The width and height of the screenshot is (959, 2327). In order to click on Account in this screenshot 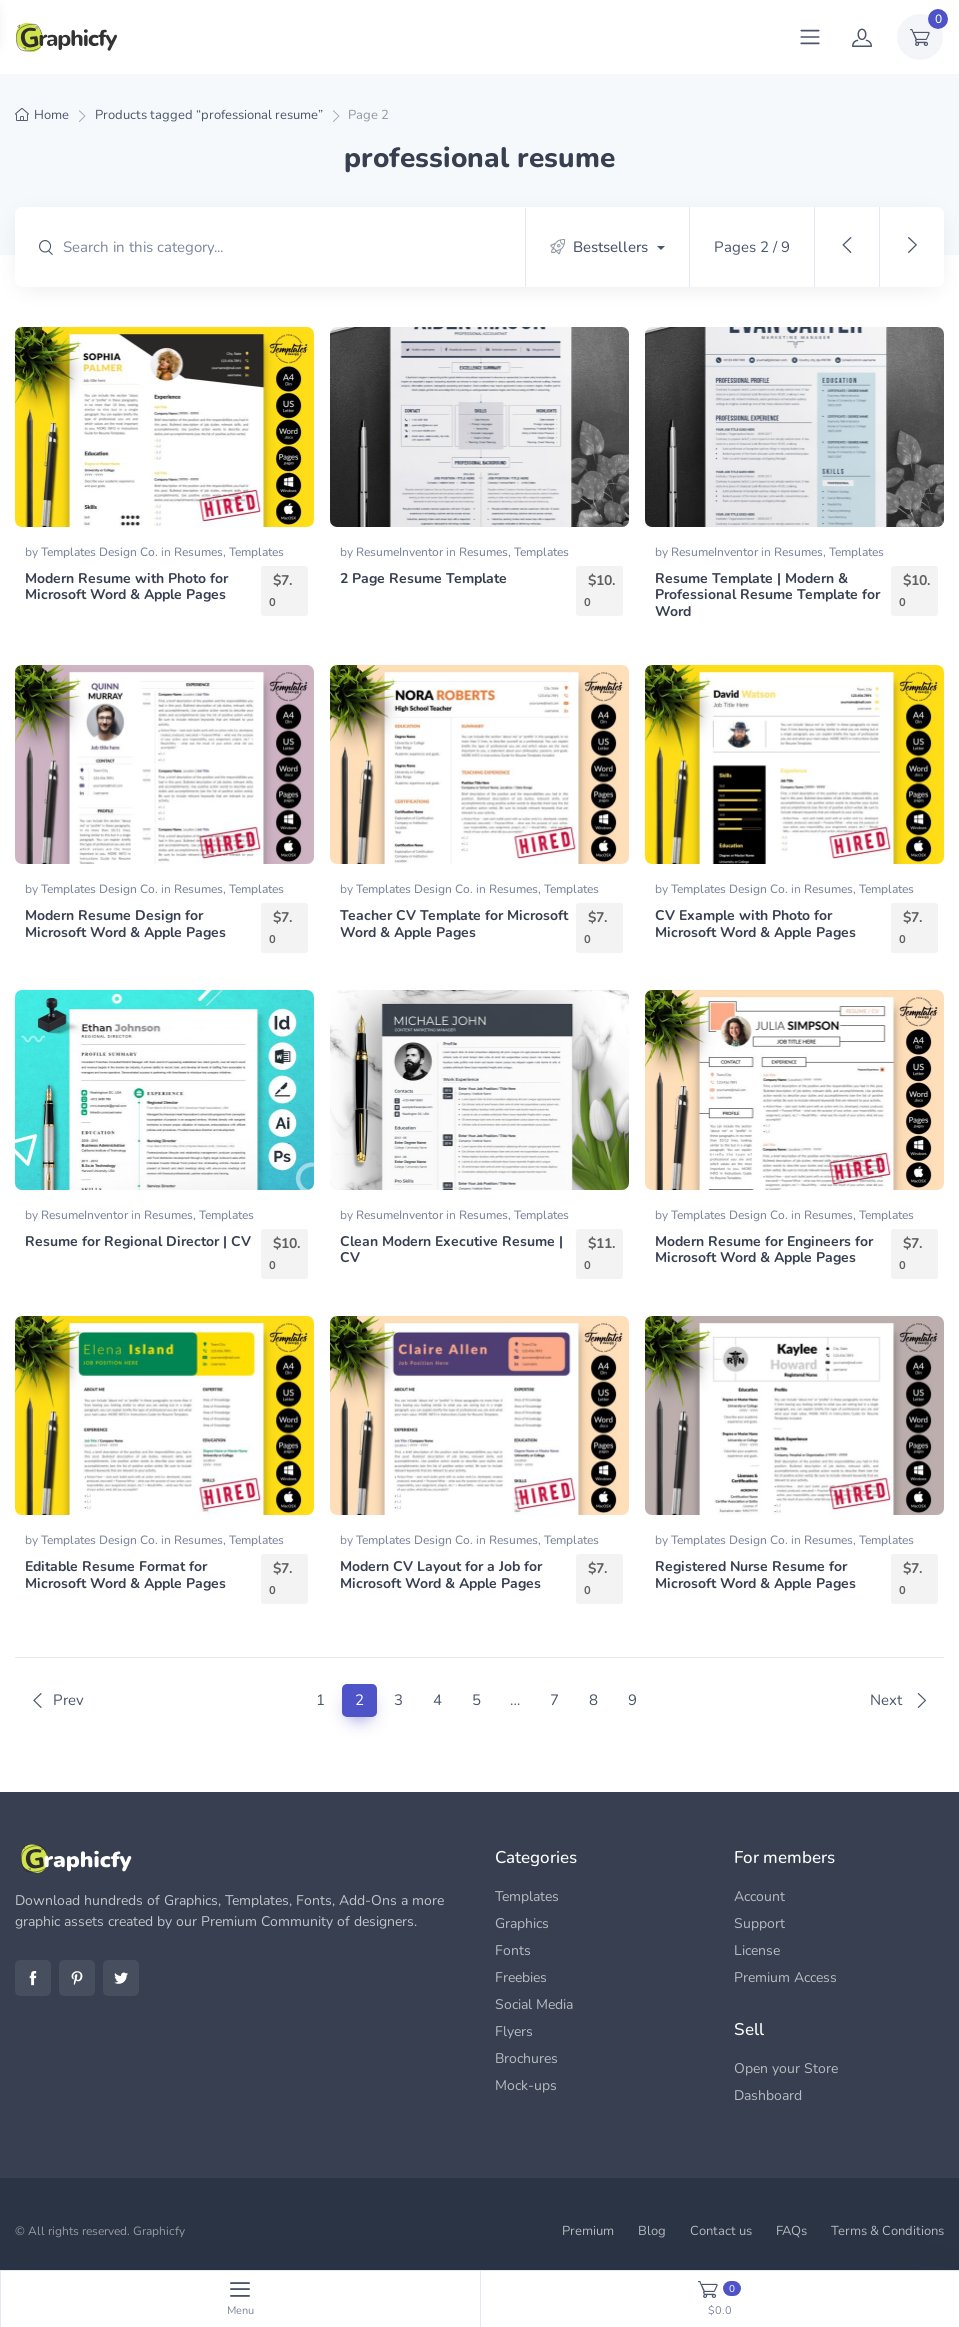, I will do `click(759, 1896)`.